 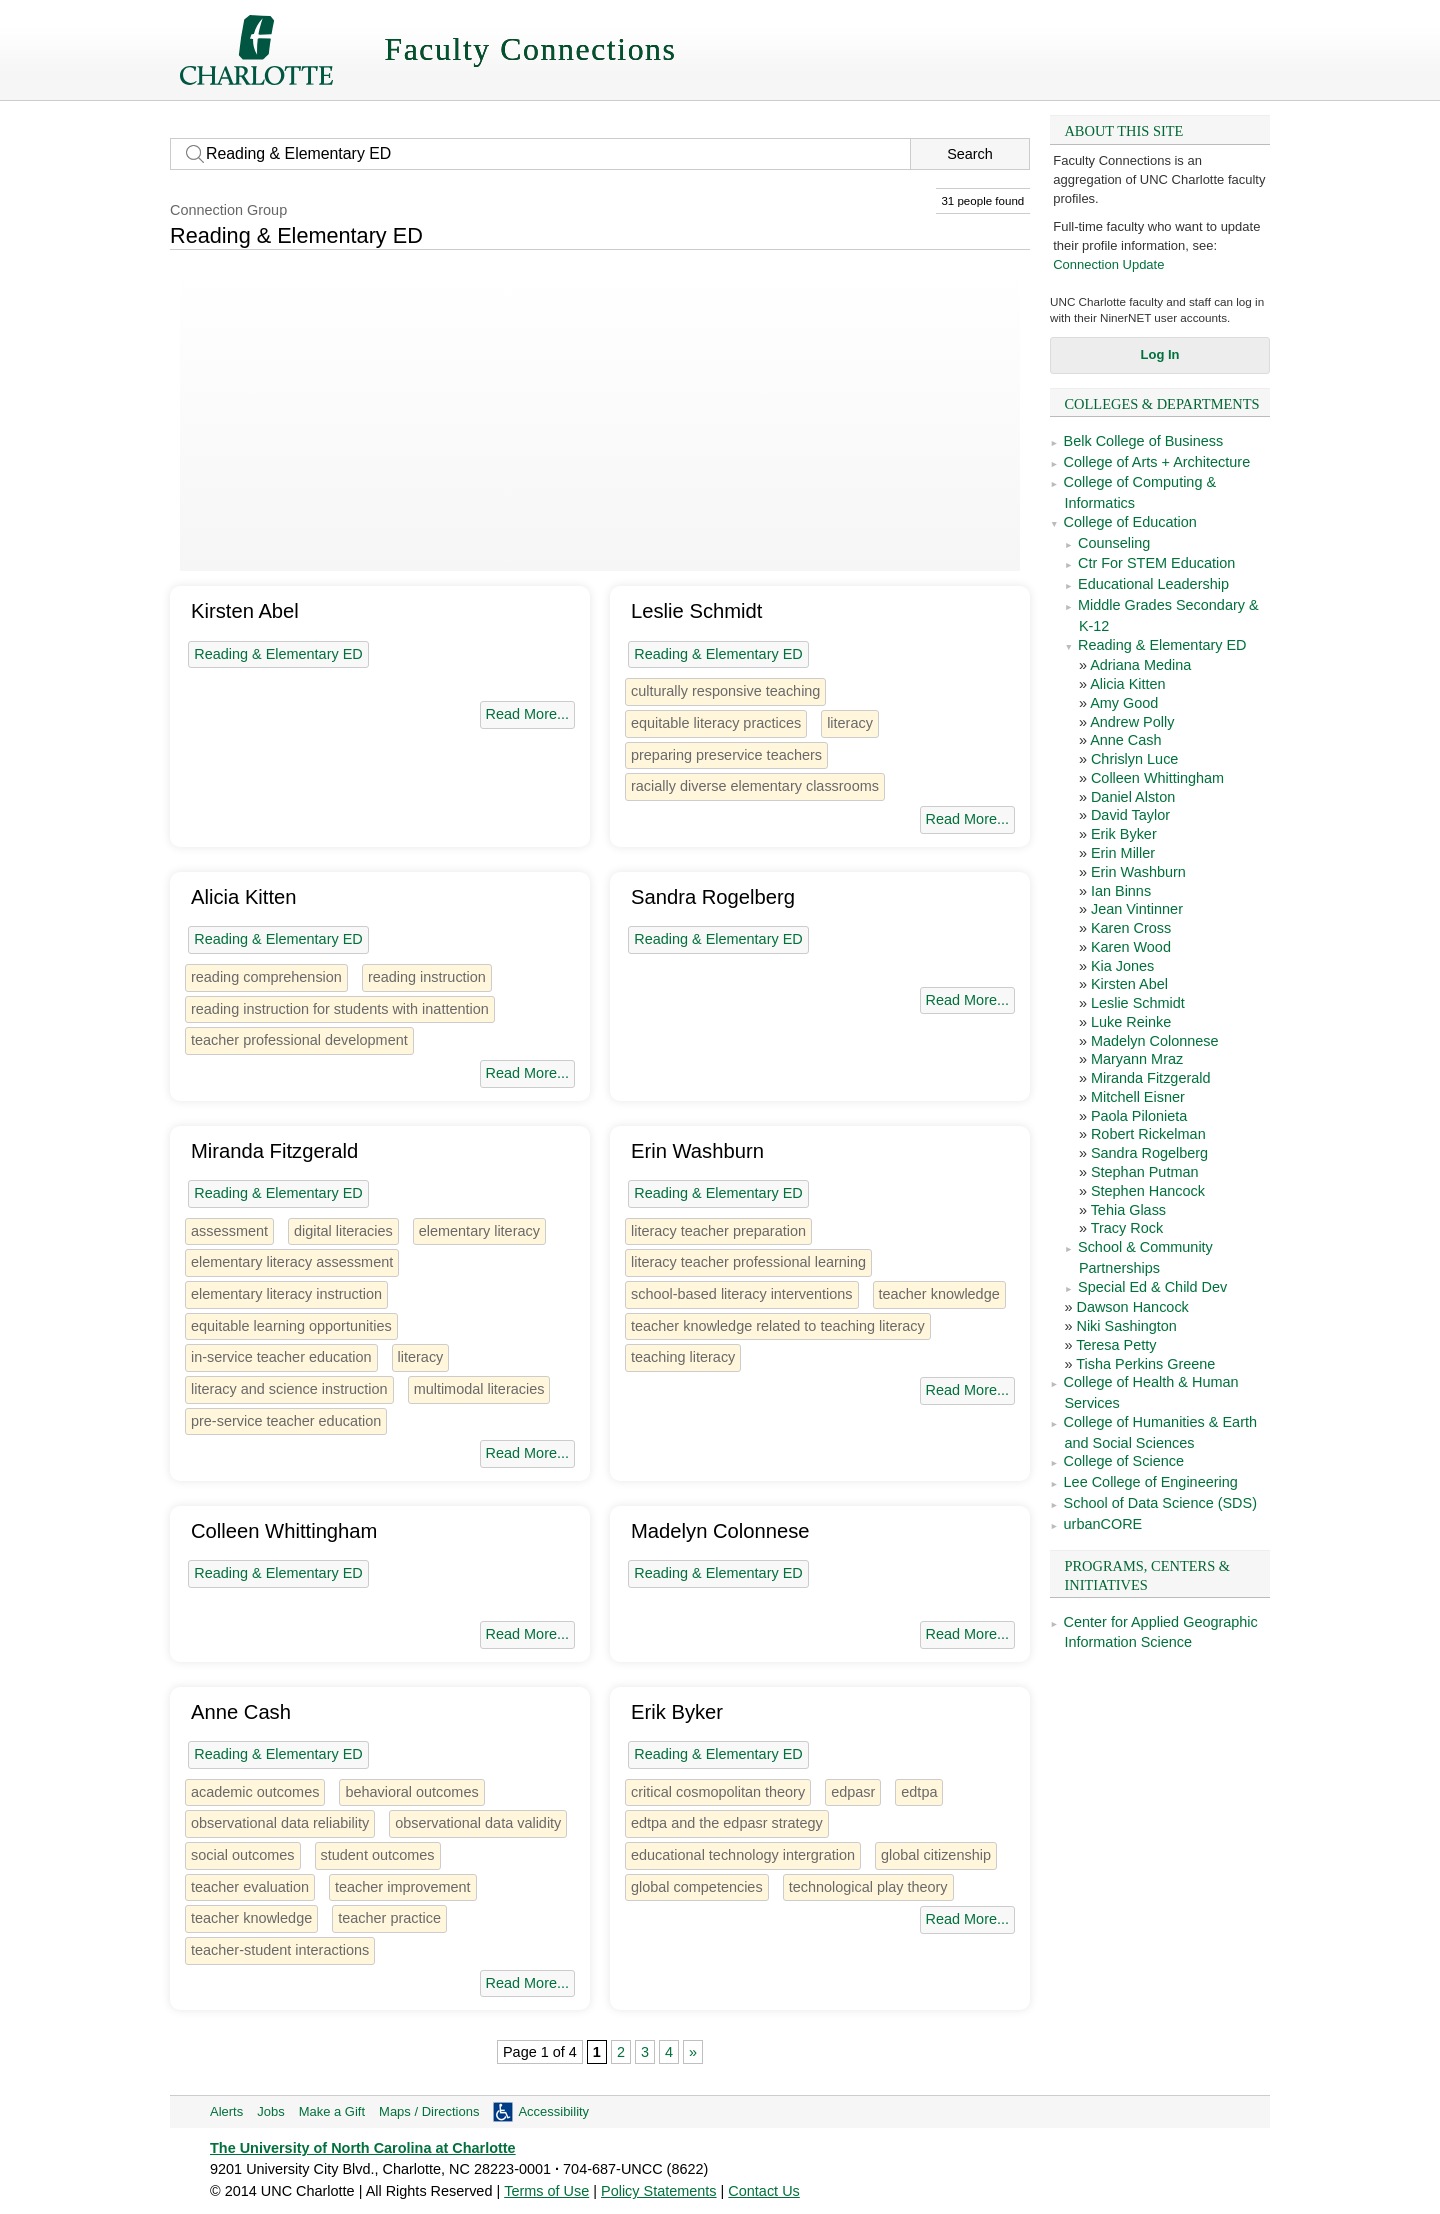 I want to click on Special Ed & Child Dev, so click(x=1152, y=1287).